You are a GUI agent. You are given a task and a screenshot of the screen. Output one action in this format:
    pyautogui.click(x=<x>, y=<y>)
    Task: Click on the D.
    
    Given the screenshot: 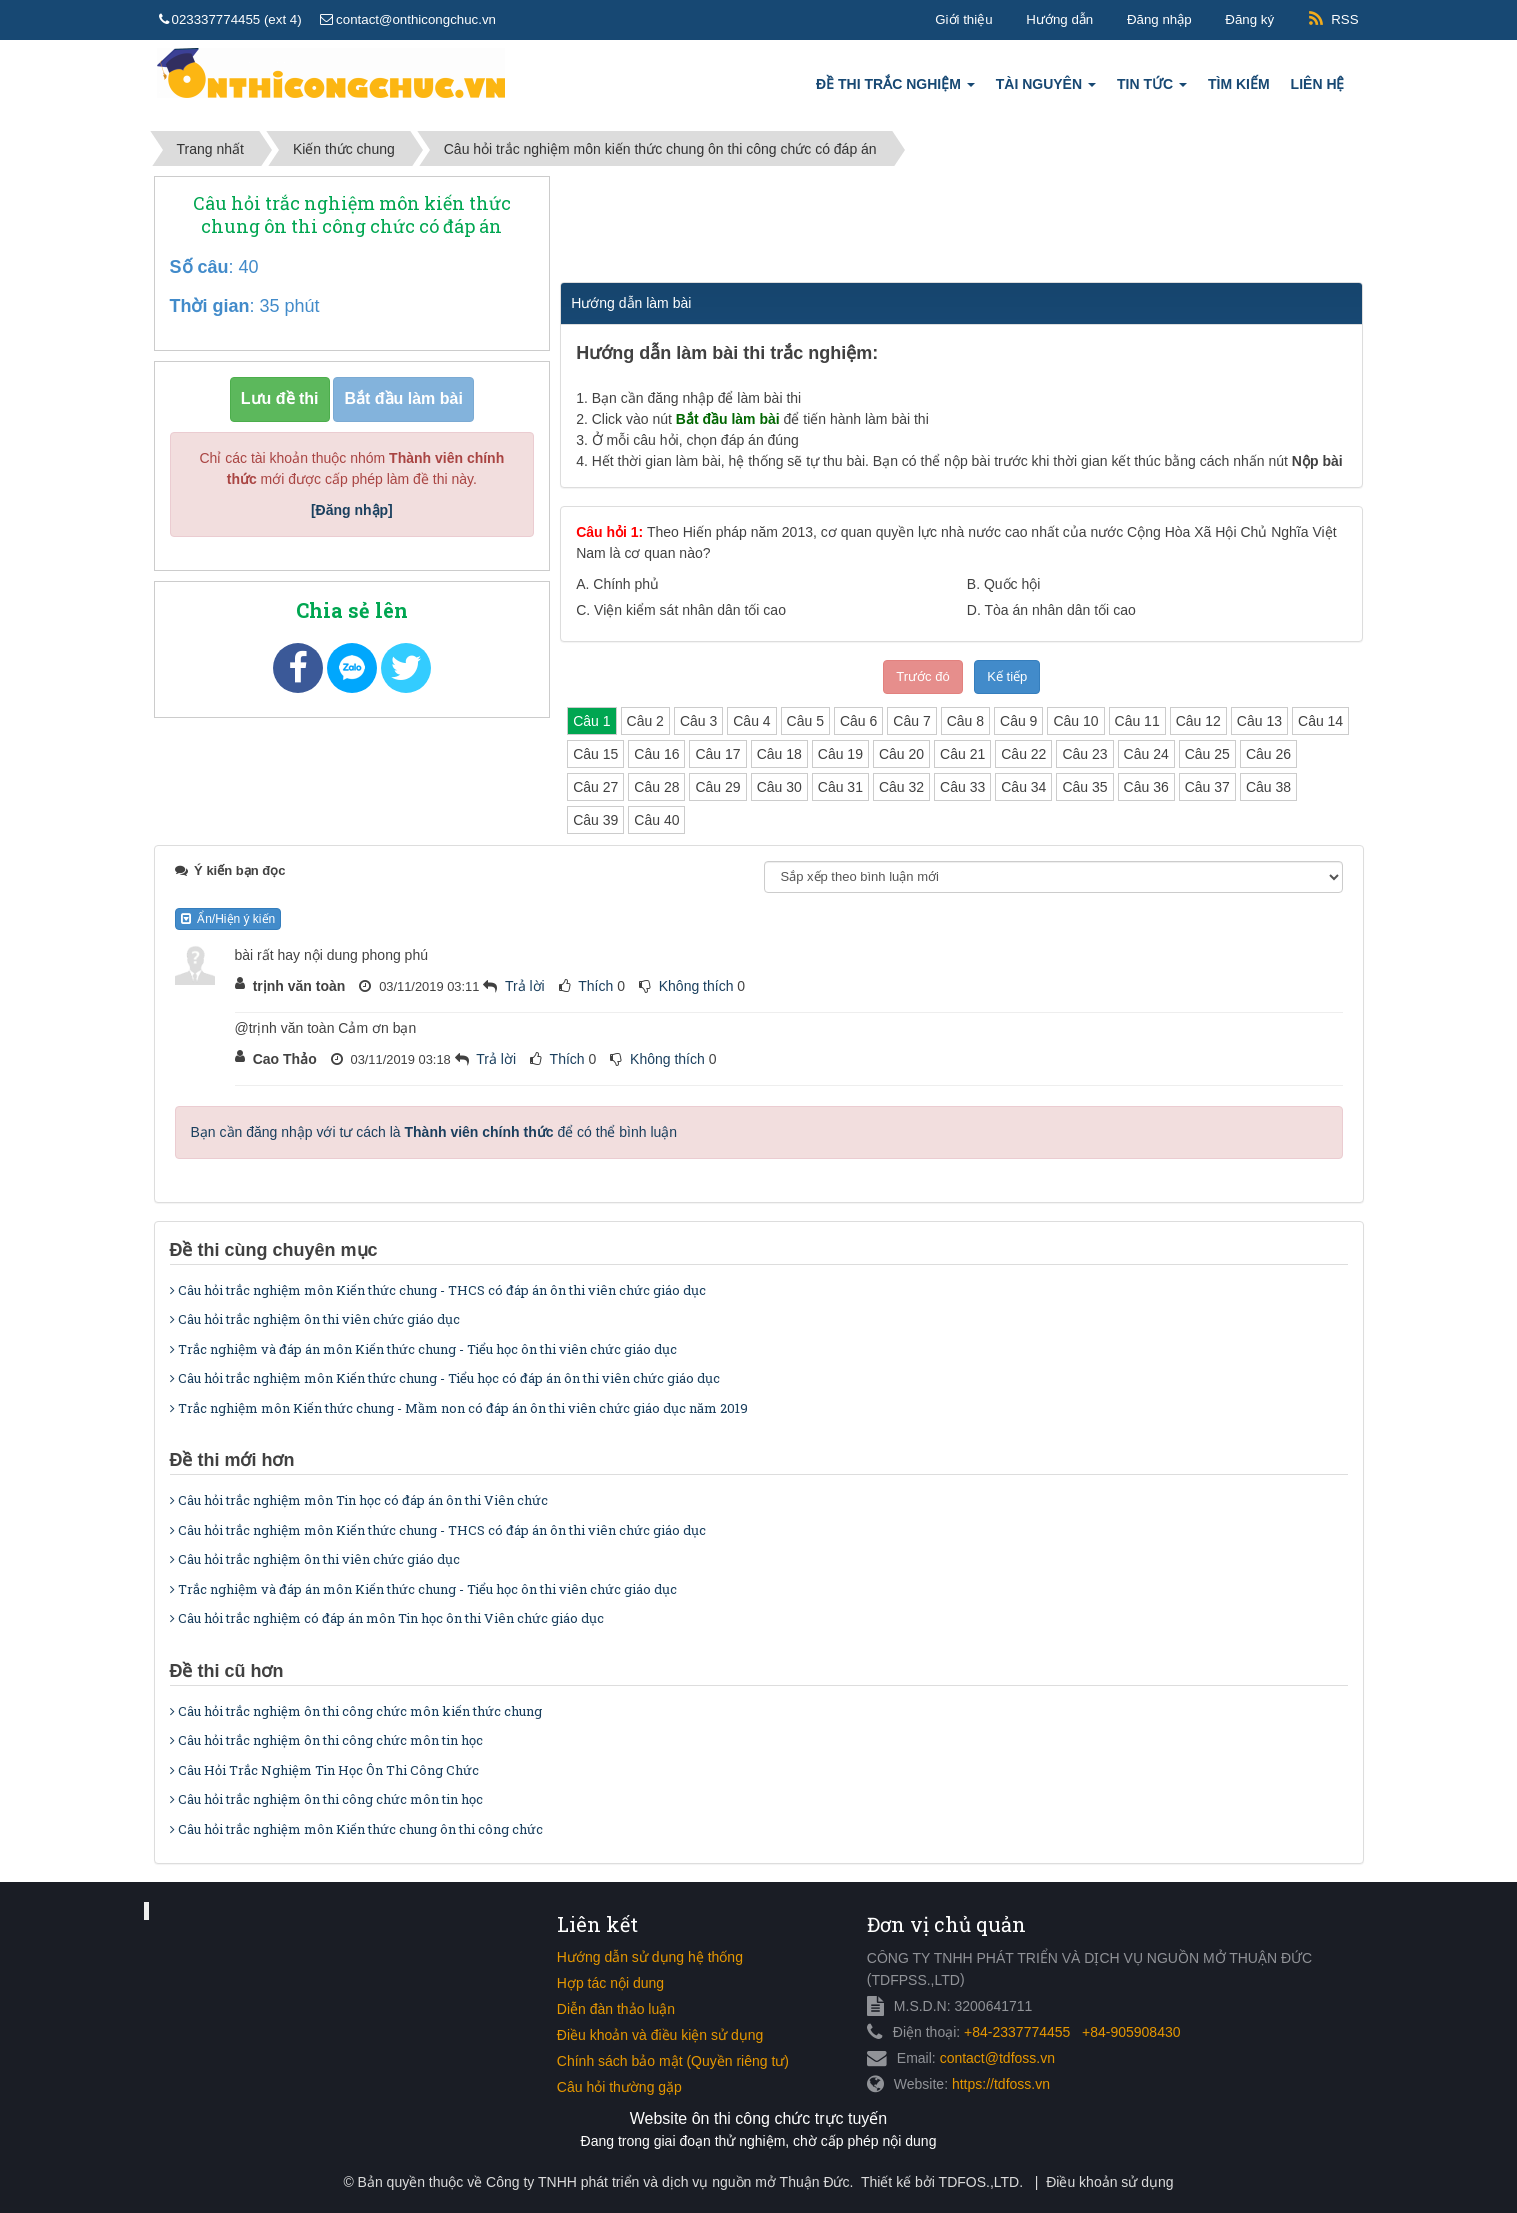 What is the action you would take?
    pyautogui.click(x=1051, y=610)
    